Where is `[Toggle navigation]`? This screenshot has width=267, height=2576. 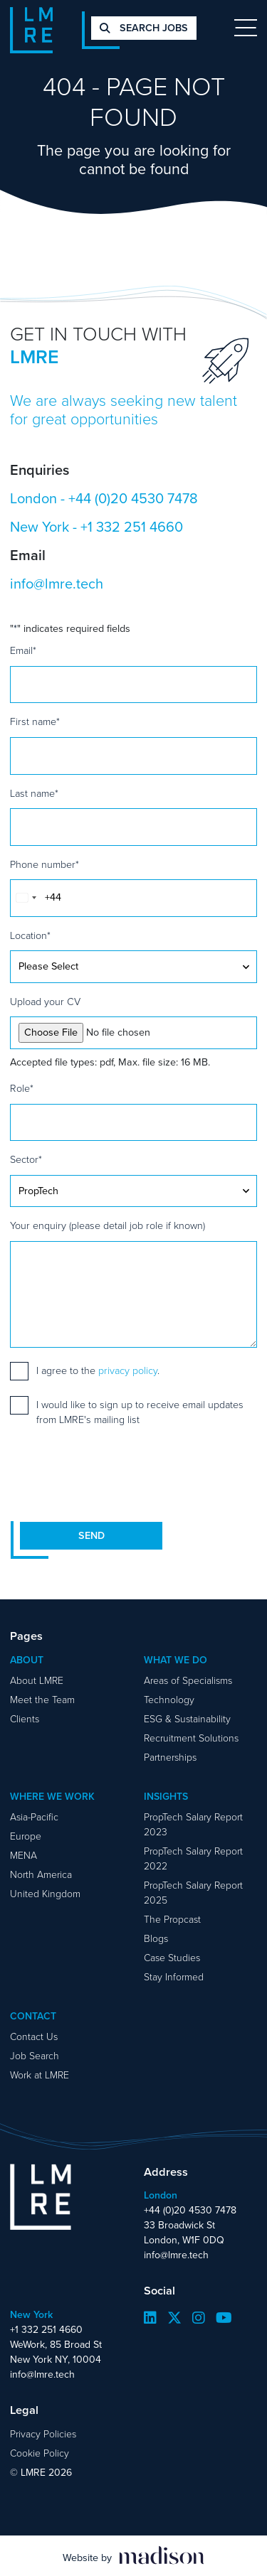 [Toggle navigation] is located at coordinates (245, 27).